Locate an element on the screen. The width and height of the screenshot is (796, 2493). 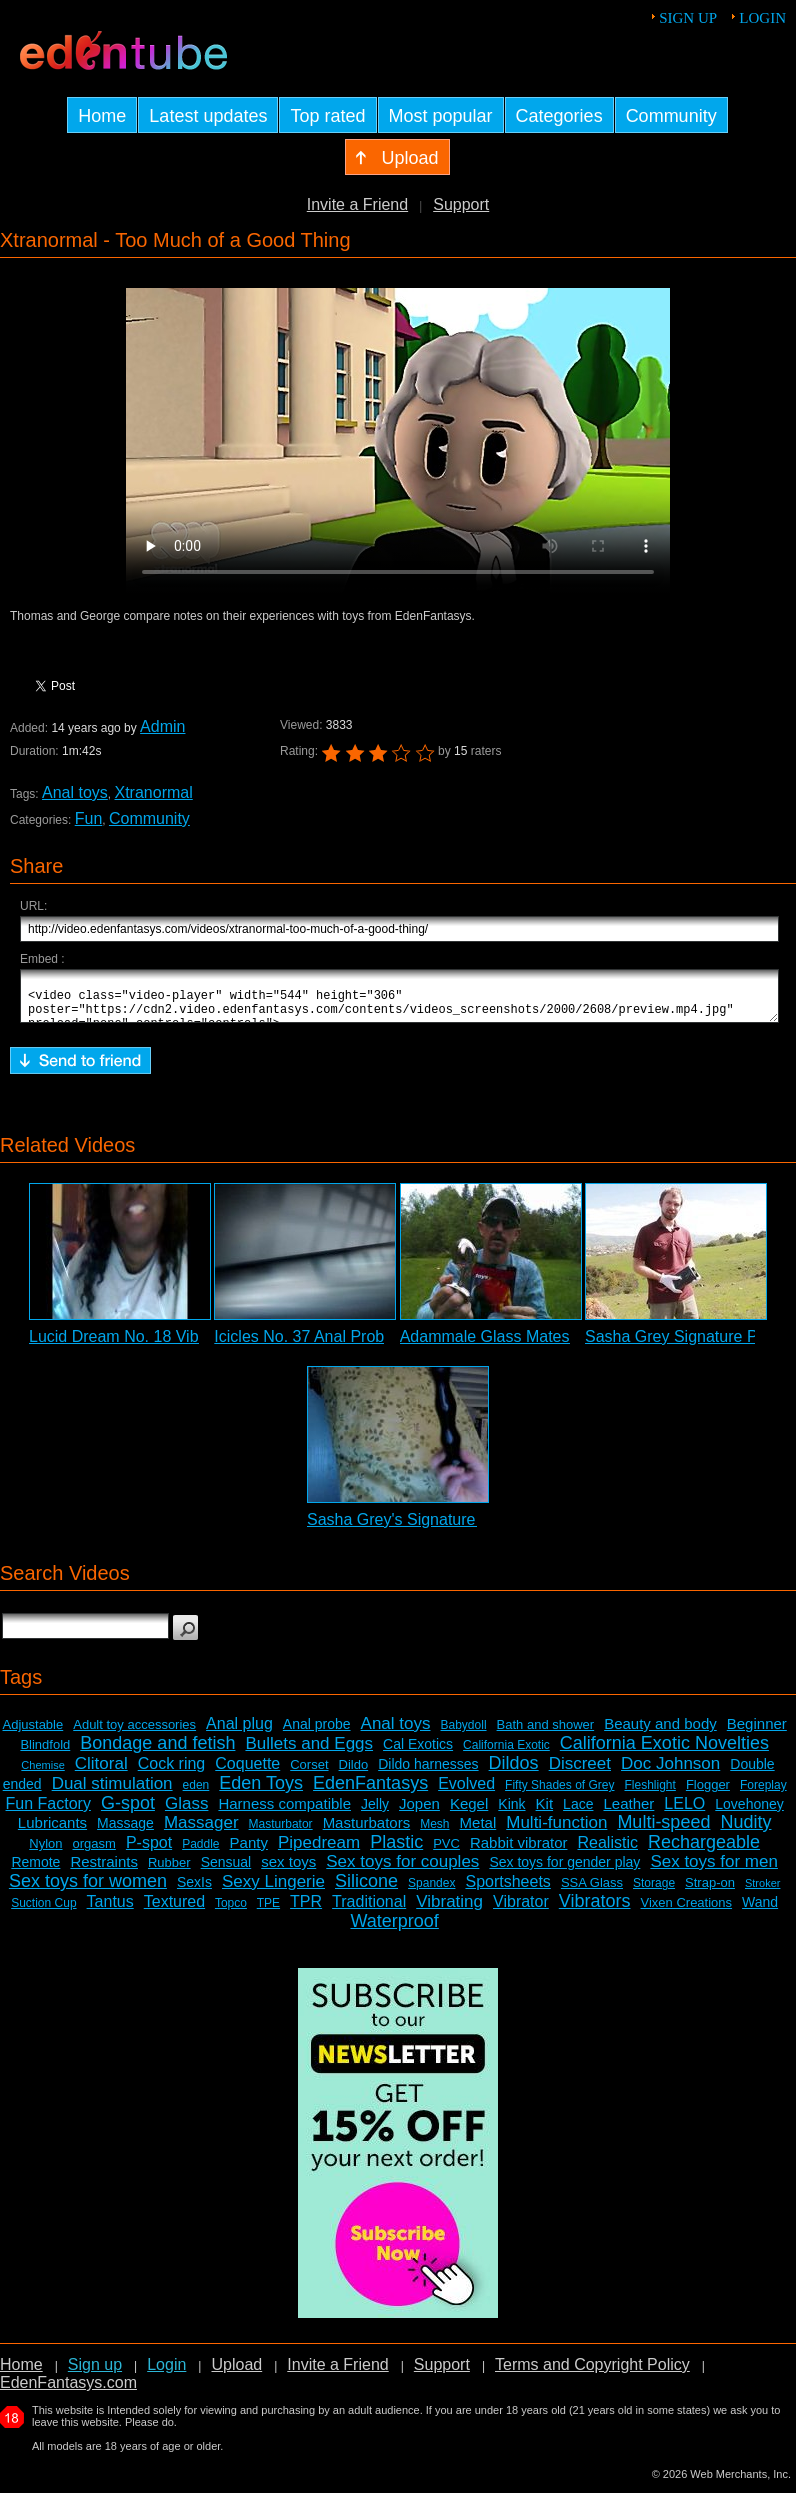
Eden Toys is located at coordinates (261, 1792).